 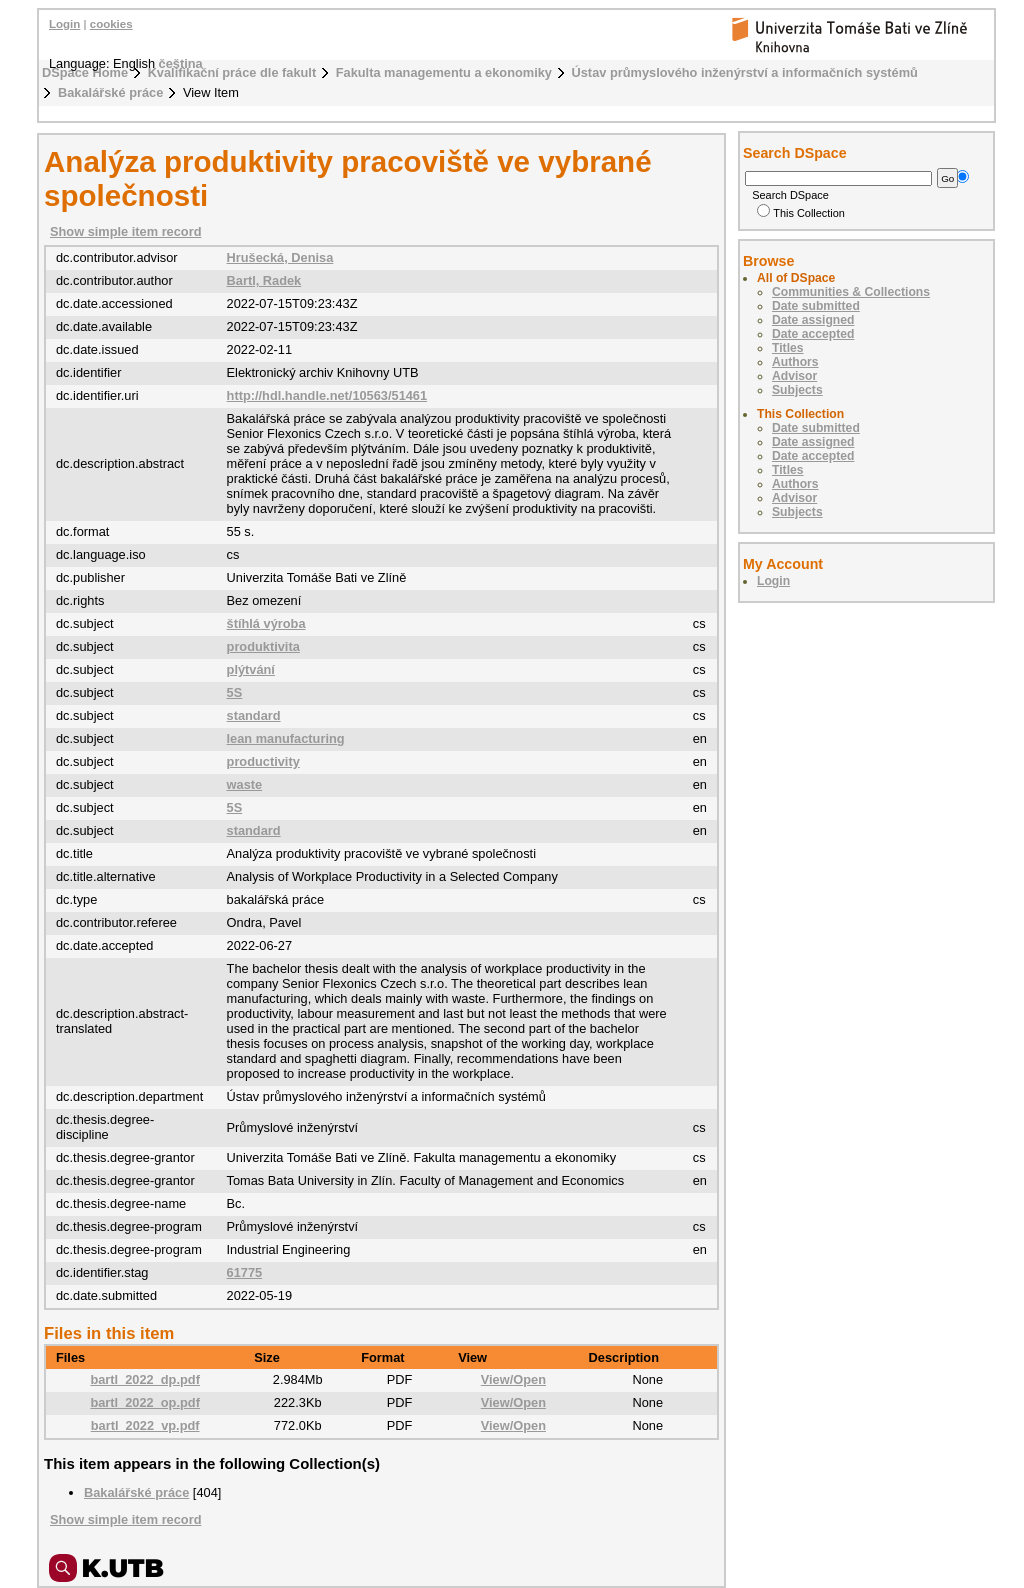 I want to click on waste, so click(x=245, y=784).